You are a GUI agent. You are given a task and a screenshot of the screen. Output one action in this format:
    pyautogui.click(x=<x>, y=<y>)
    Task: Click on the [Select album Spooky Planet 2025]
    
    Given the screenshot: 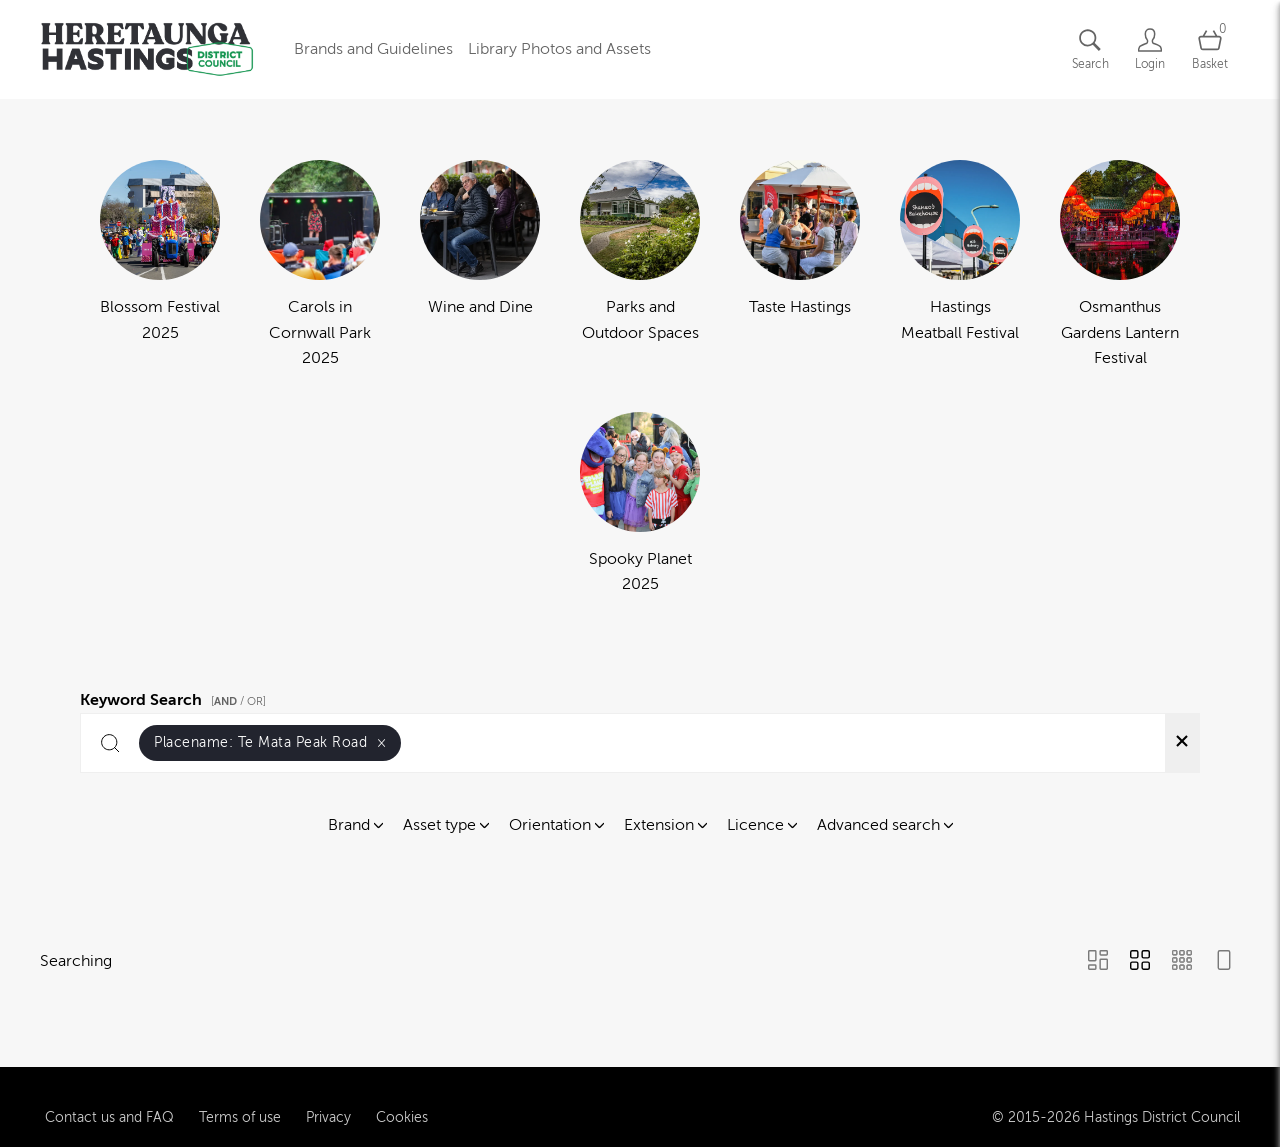 What is the action you would take?
    pyautogui.click(x=640, y=505)
    